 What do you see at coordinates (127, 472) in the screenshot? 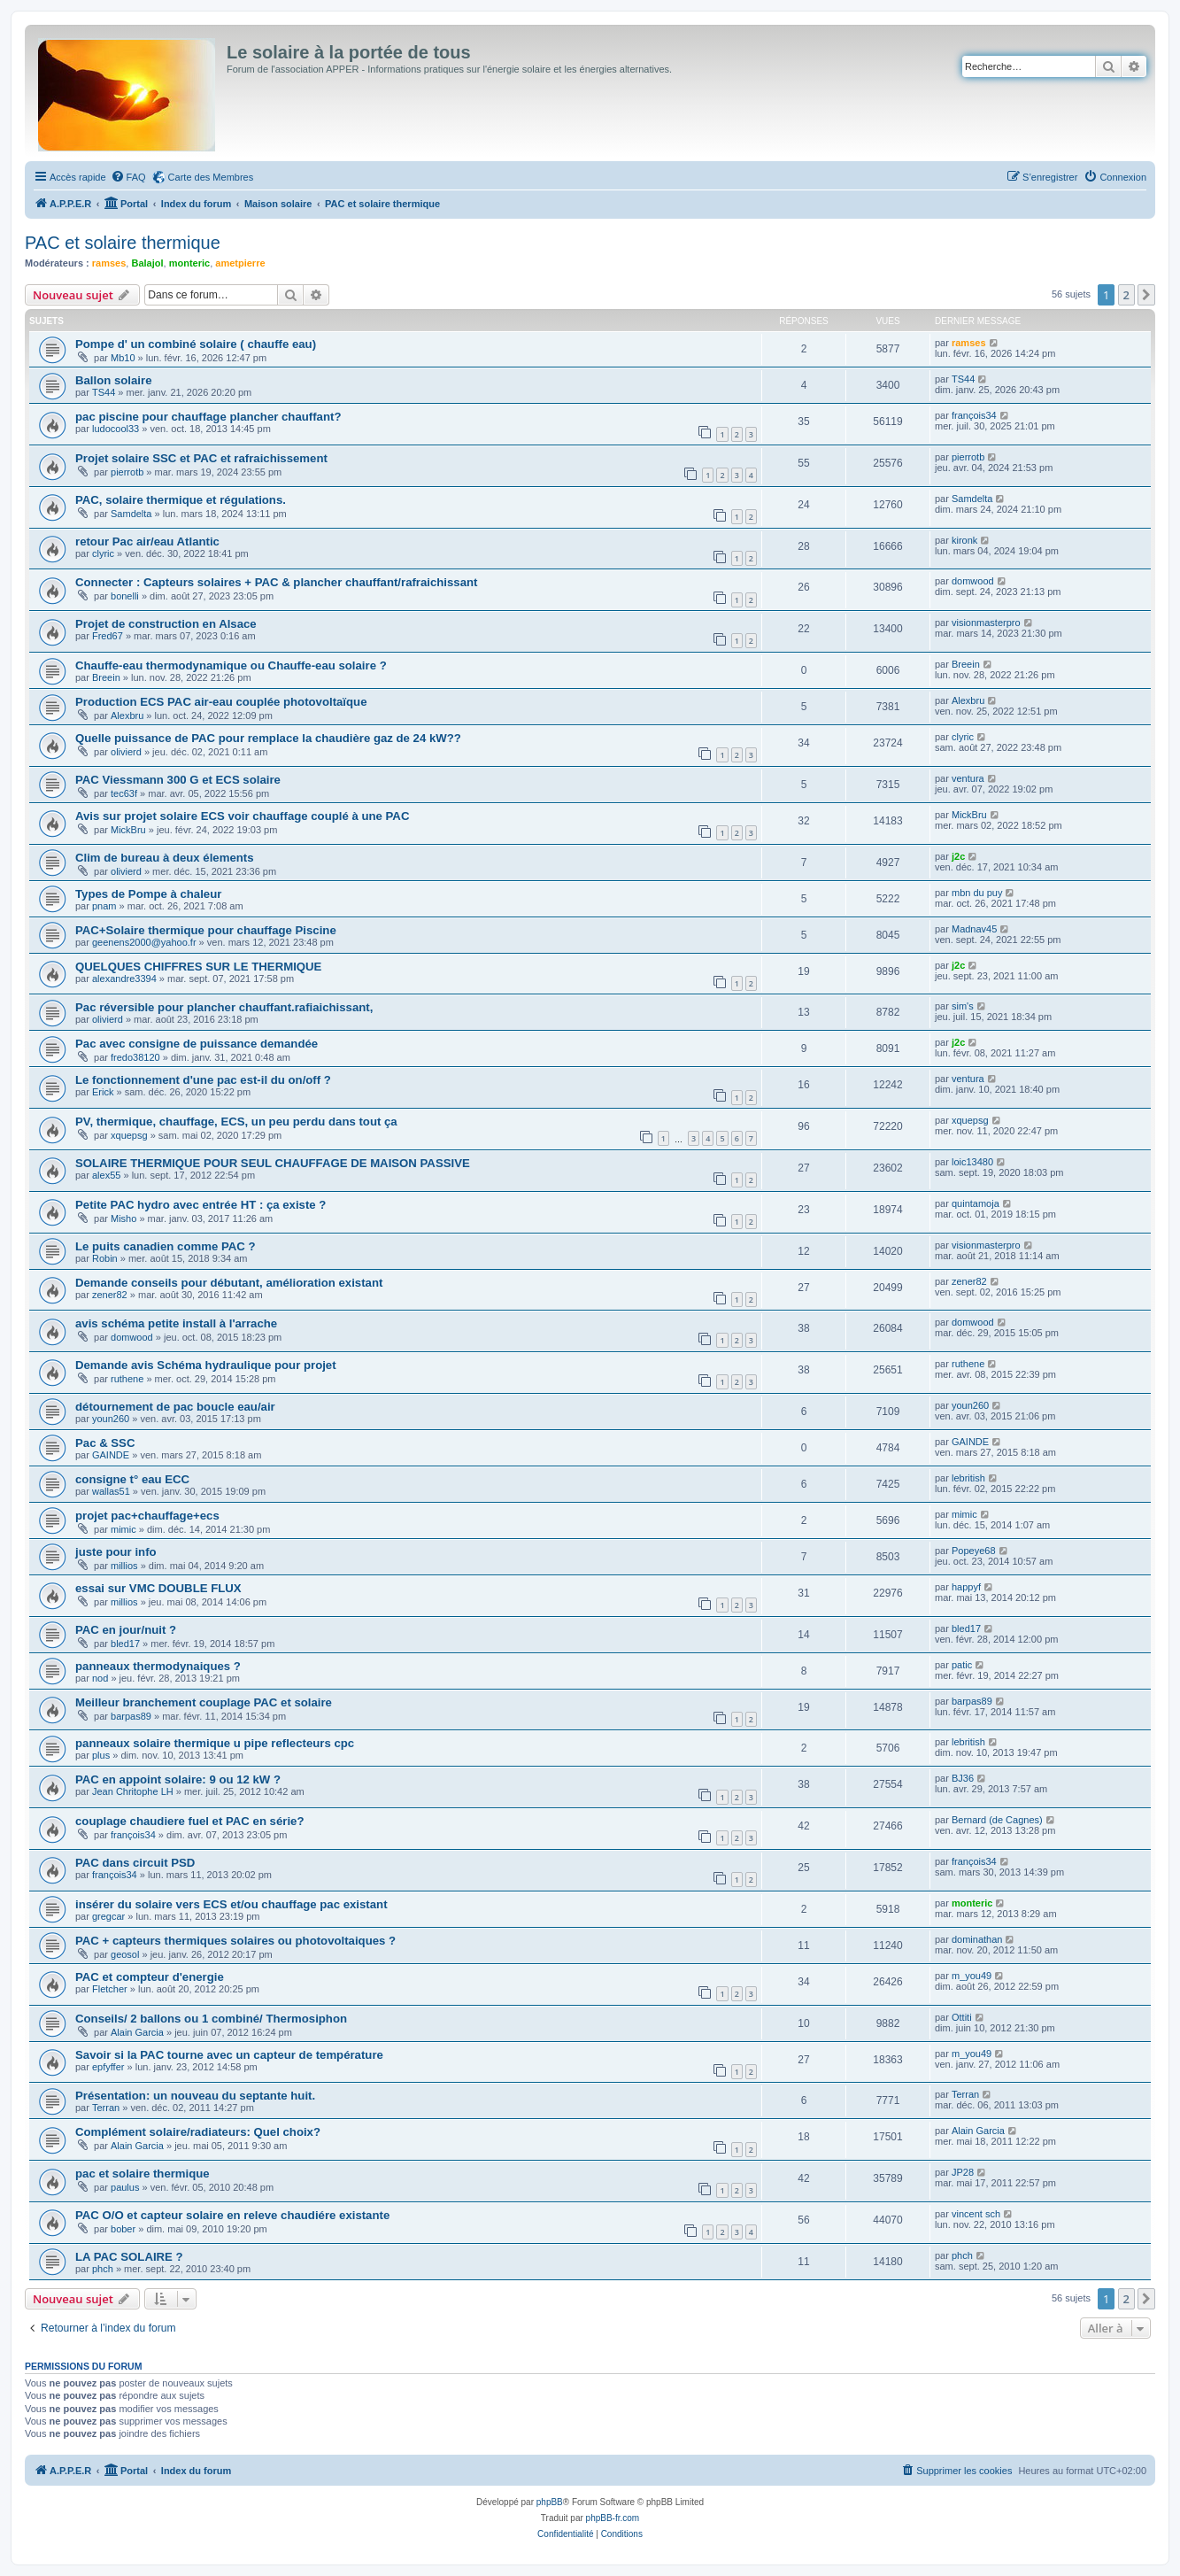
I see `pierrotb` at bounding box center [127, 472].